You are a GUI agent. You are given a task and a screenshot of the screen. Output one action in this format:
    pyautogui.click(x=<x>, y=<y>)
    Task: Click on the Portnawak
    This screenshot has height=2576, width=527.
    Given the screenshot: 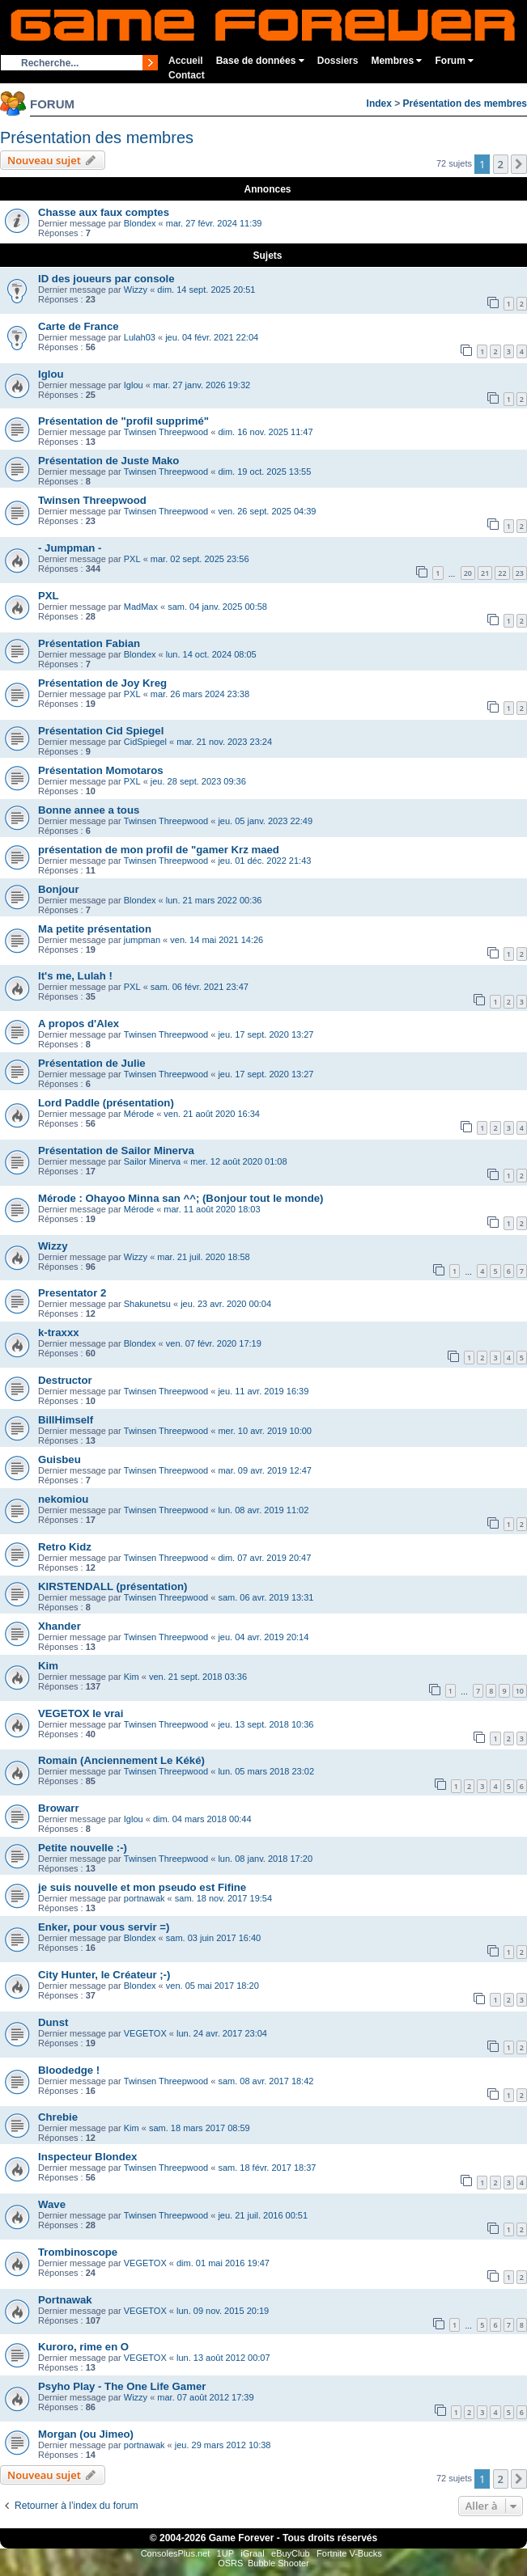 What is the action you would take?
    pyautogui.click(x=65, y=2300)
    